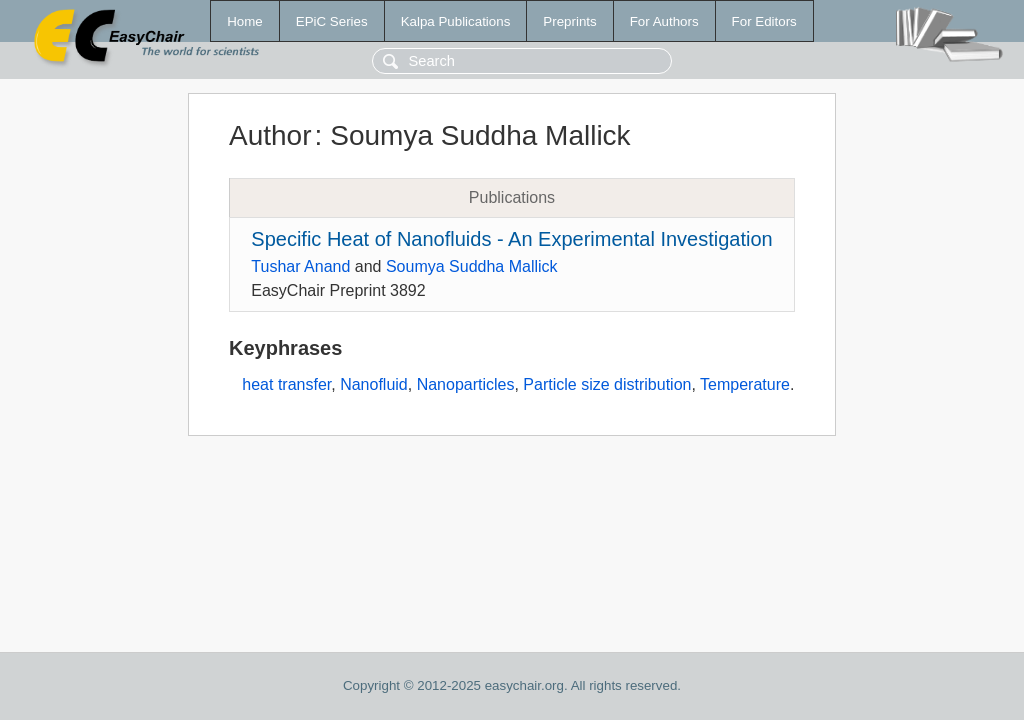  I want to click on For Editors, so click(764, 21).